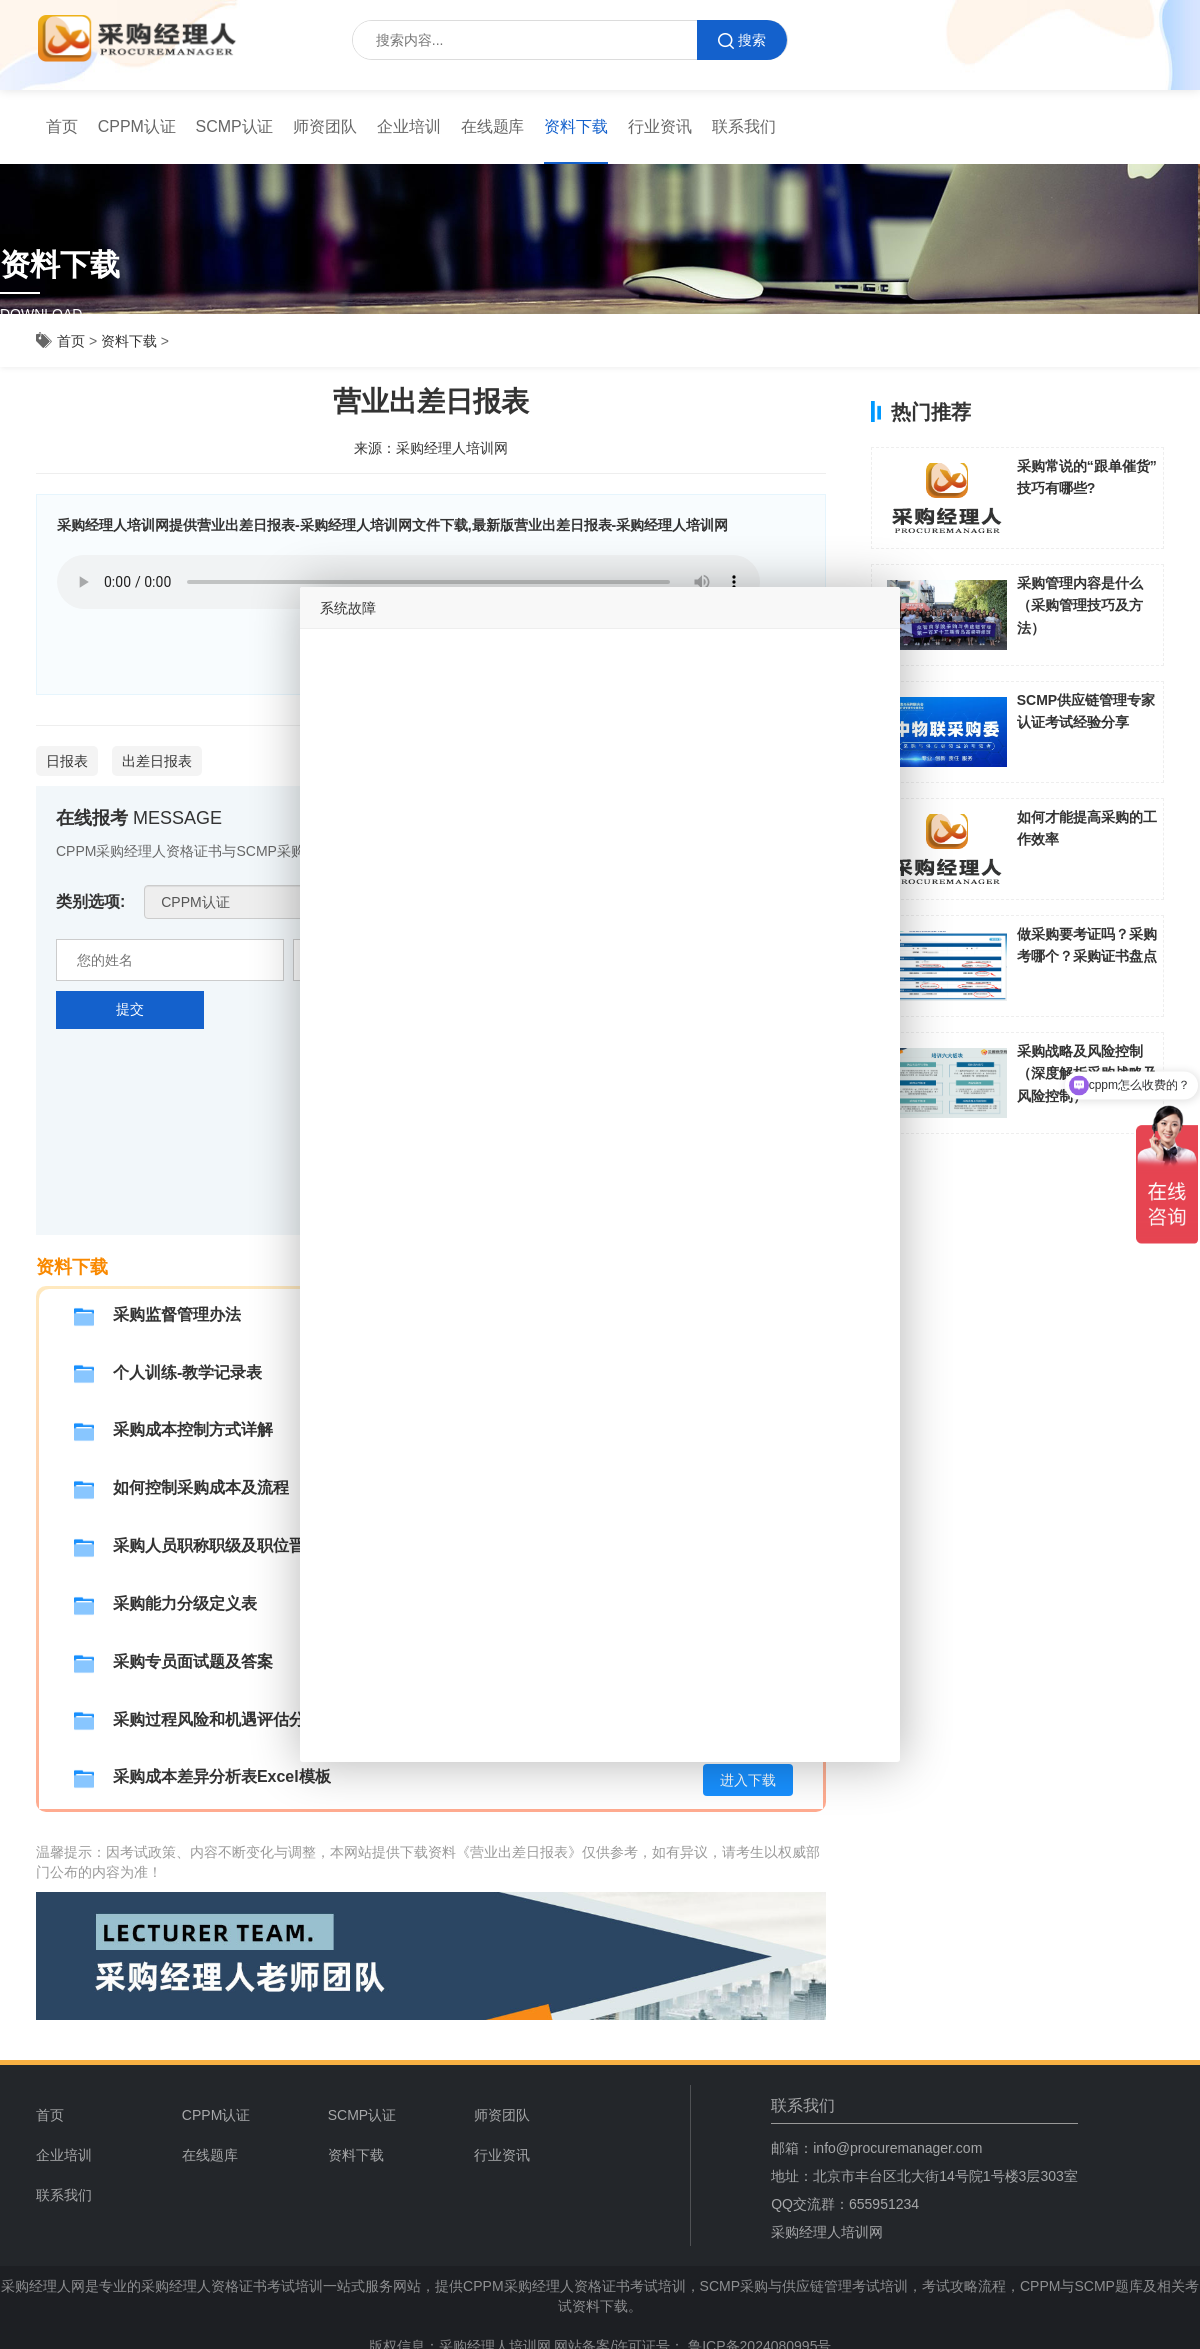 This screenshot has height=2349, width=1200. I want to click on [menuitem], so click(62, 127).